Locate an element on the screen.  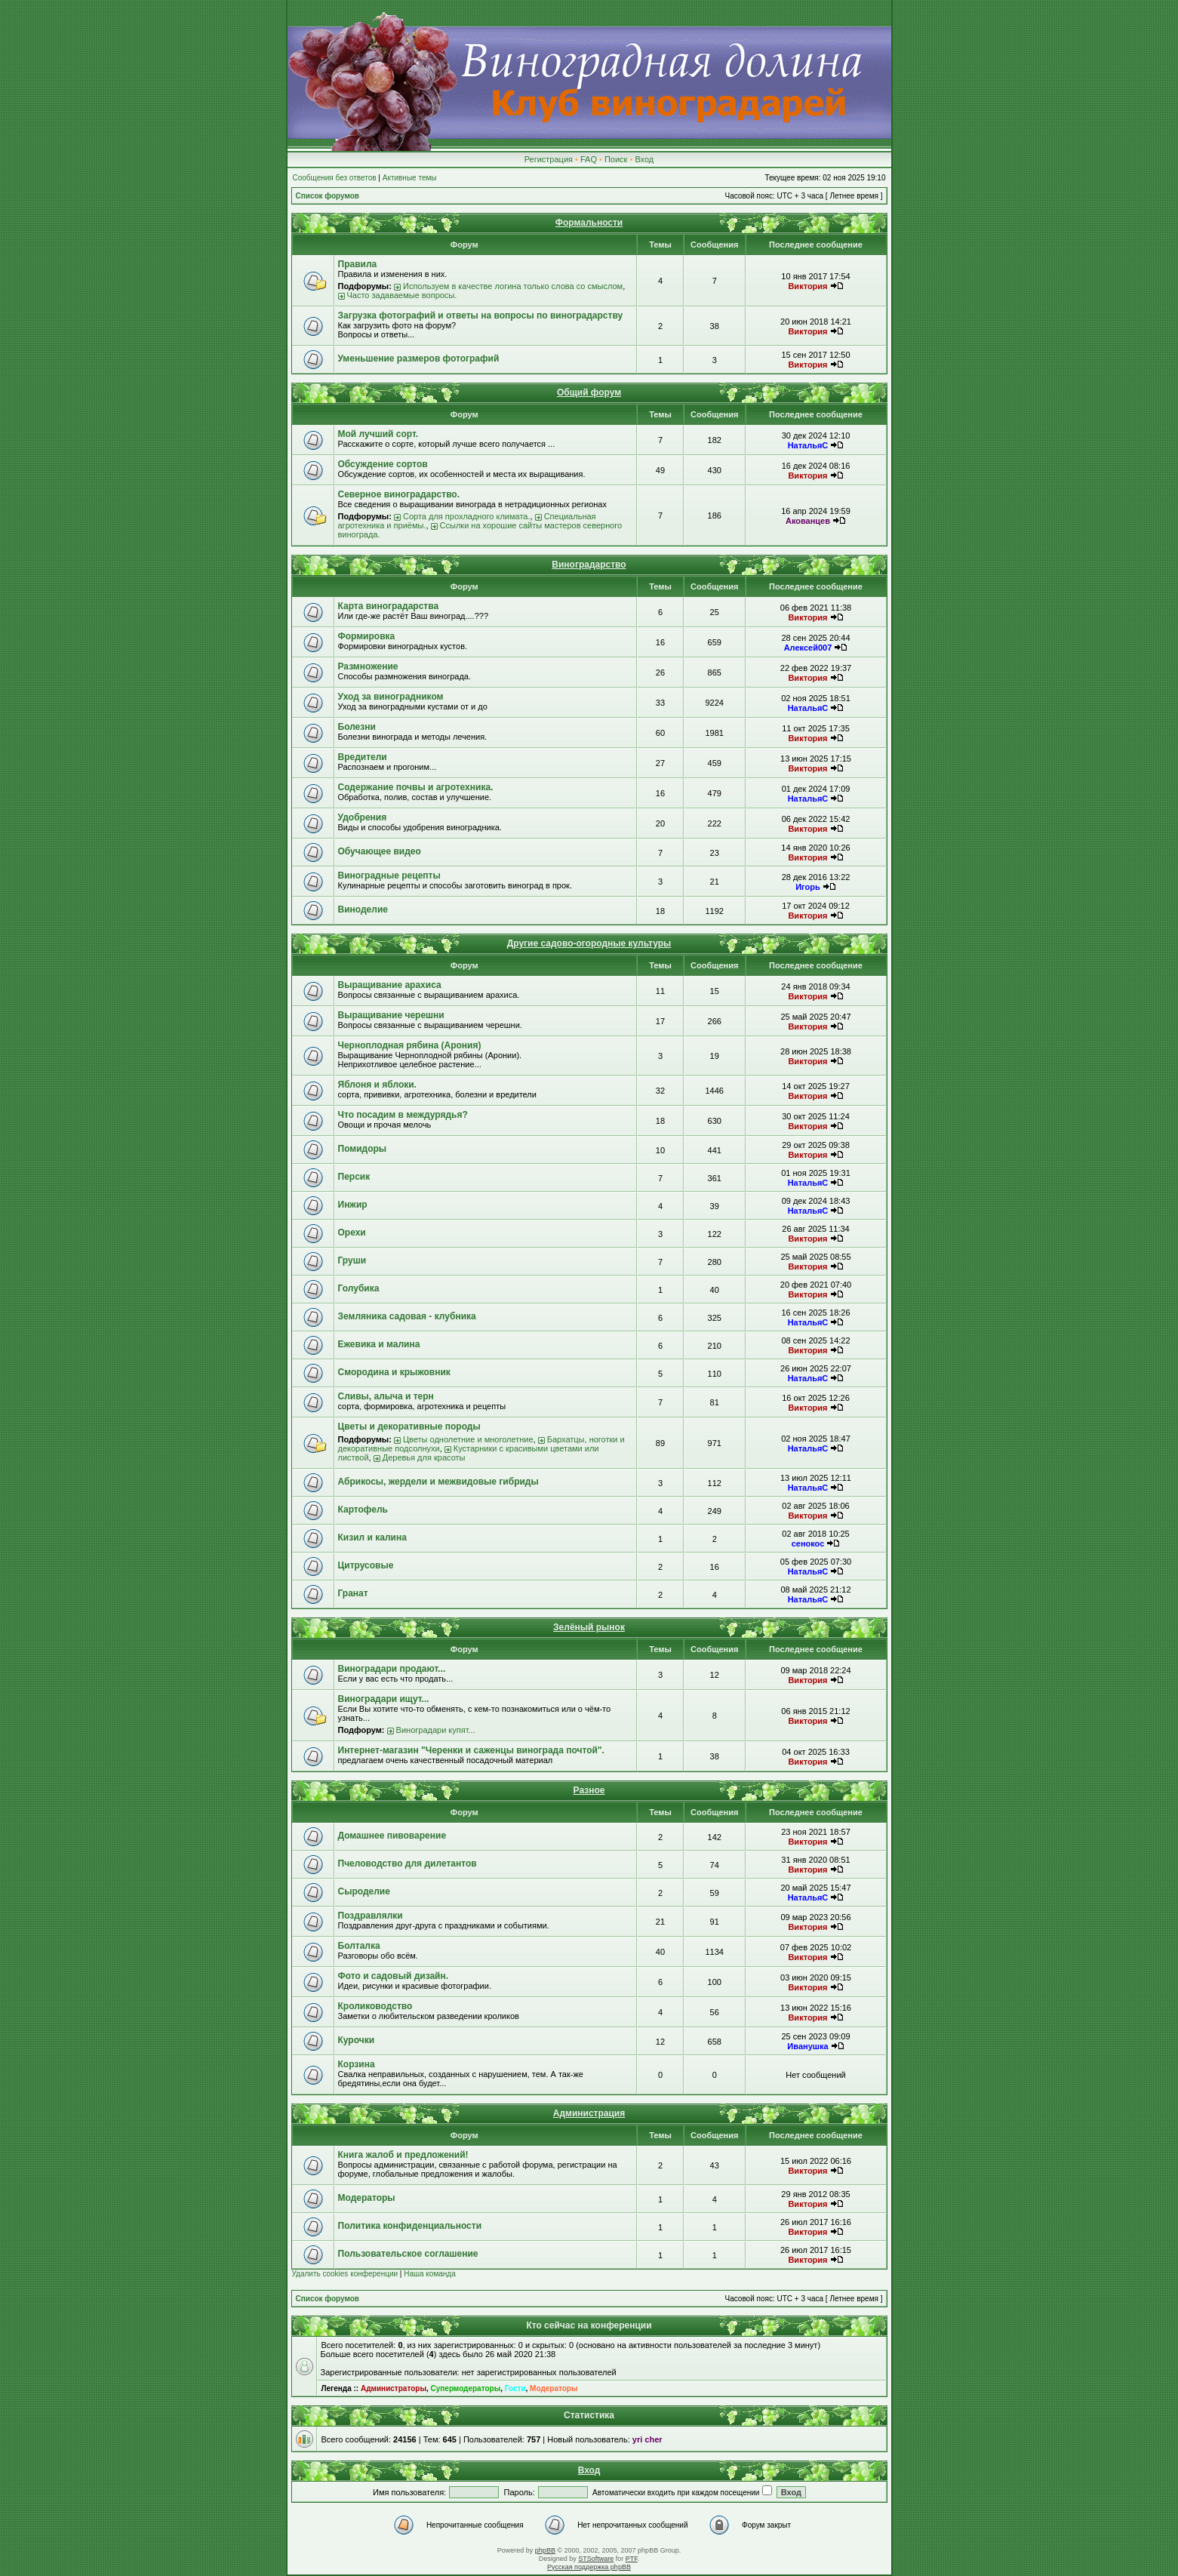
Супермодераторы is located at coordinates (466, 2388).